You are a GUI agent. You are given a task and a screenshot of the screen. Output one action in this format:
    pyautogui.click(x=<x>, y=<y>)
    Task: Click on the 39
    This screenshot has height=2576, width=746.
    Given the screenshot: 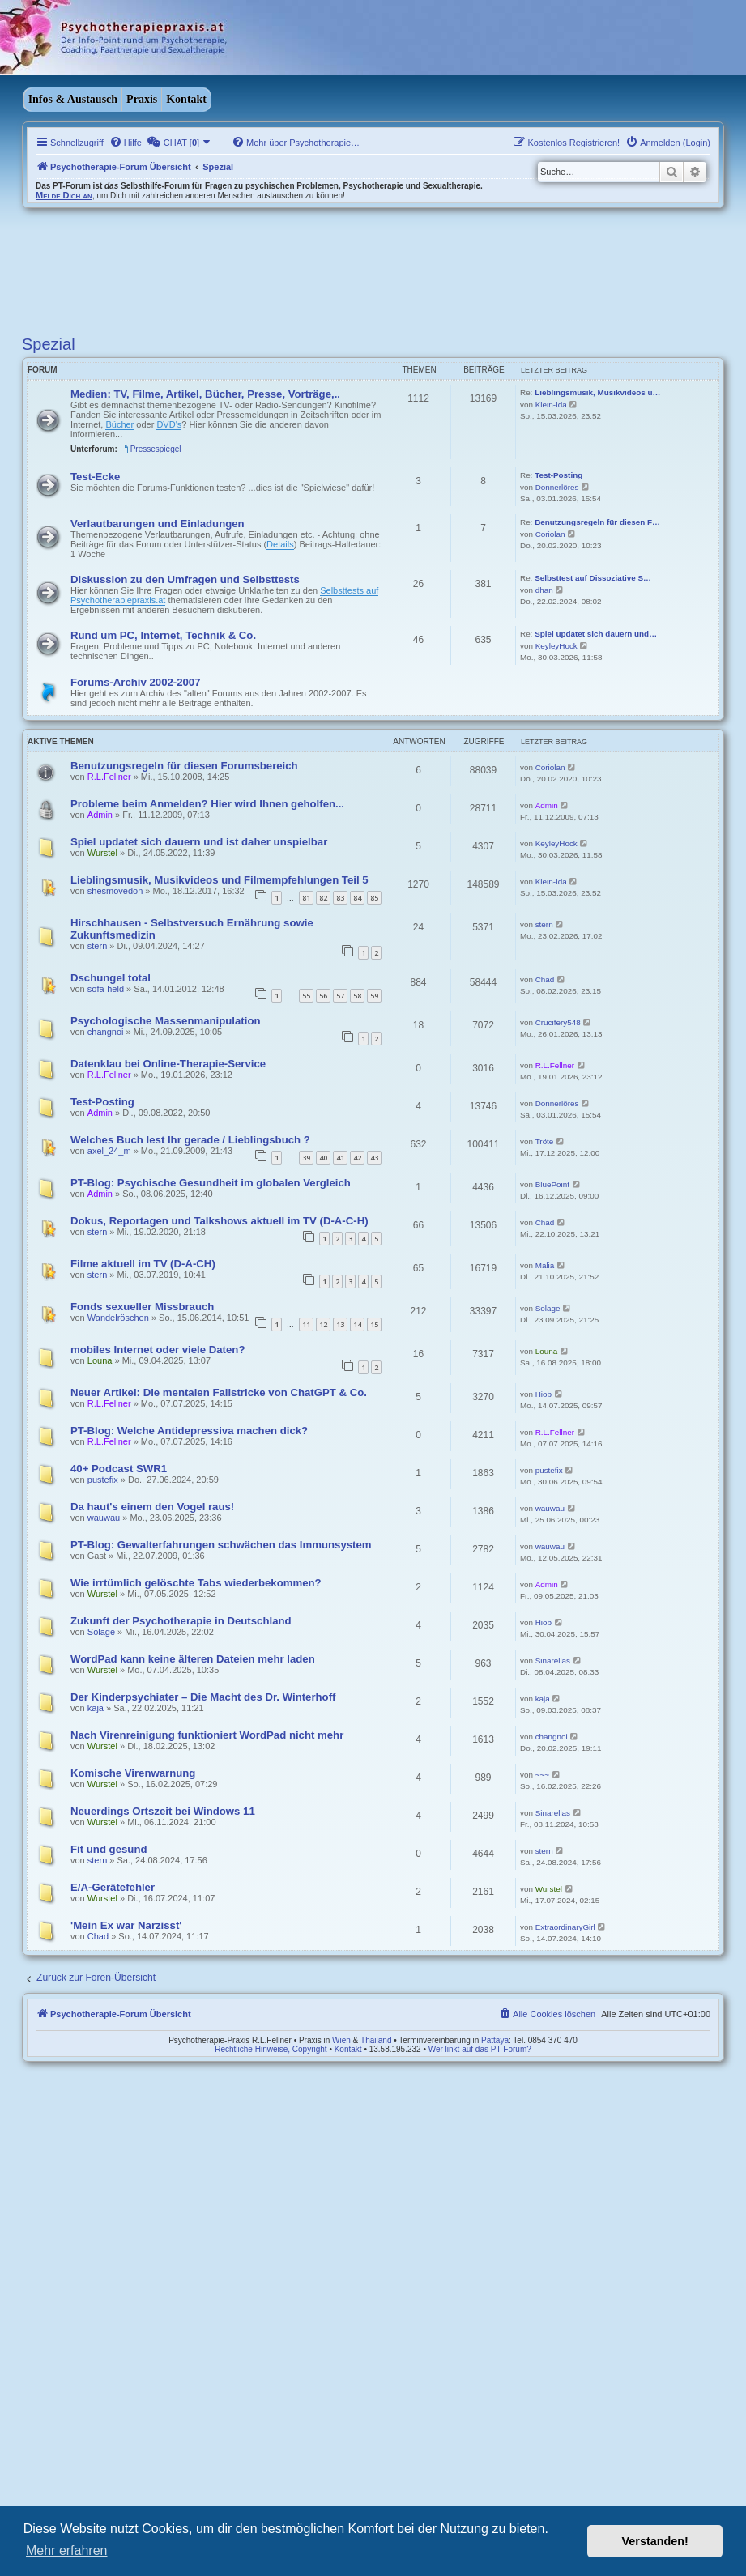 What is the action you would take?
    pyautogui.click(x=306, y=1157)
    